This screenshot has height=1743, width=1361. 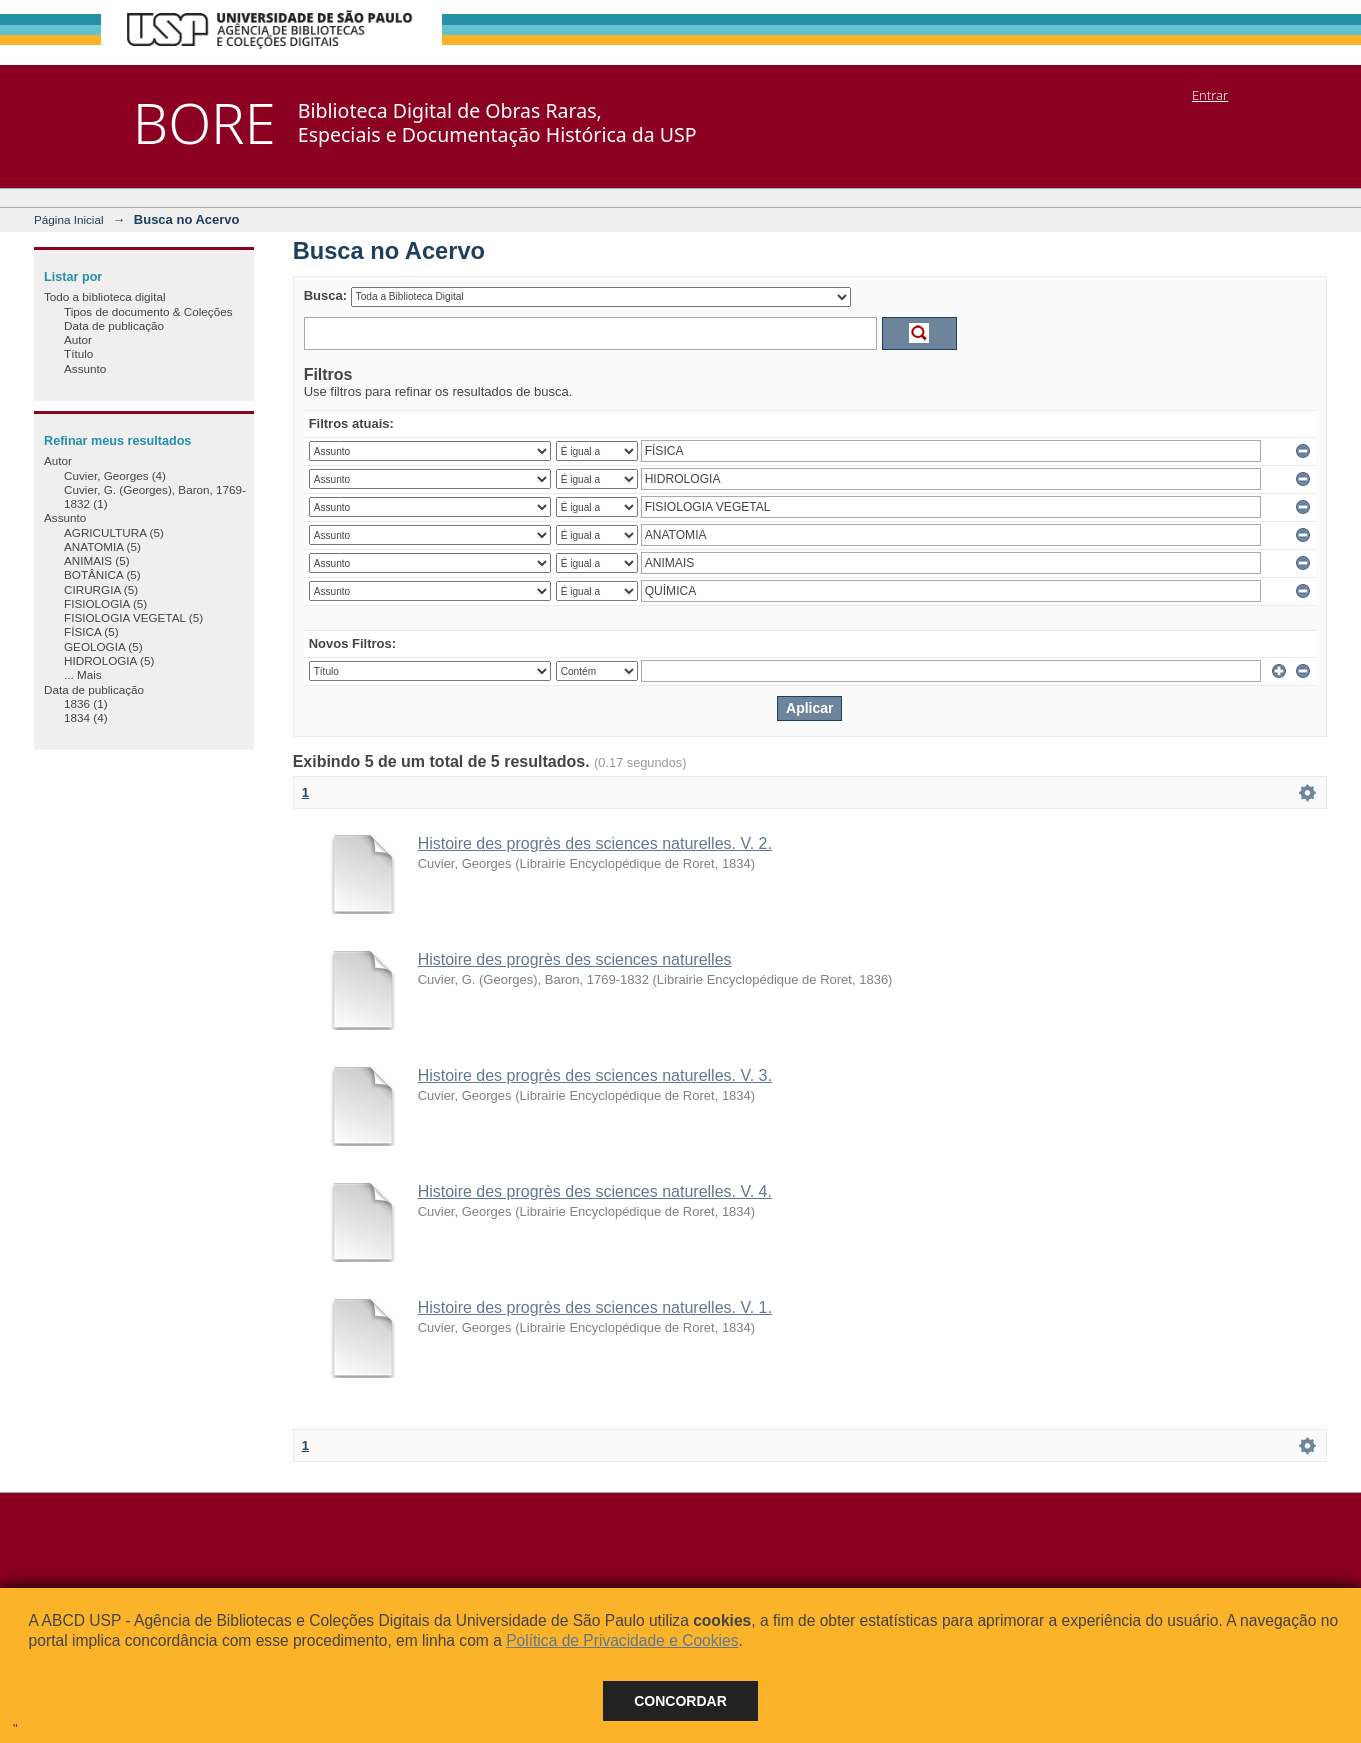 I want to click on Autor, so click(x=78, y=339).